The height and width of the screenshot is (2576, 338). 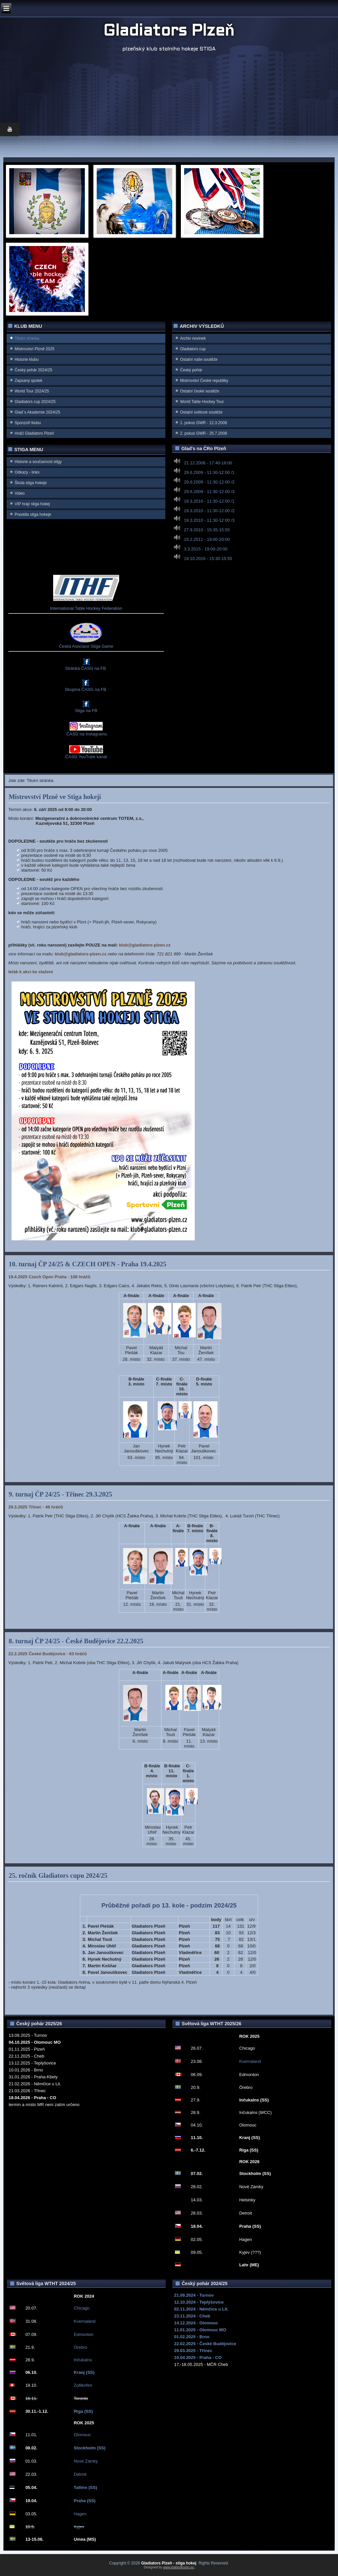 What do you see at coordinates (203, 422) in the screenshot?
I see `1. pokus GWR - 12.3.2008` at bounding box center [203, 422].